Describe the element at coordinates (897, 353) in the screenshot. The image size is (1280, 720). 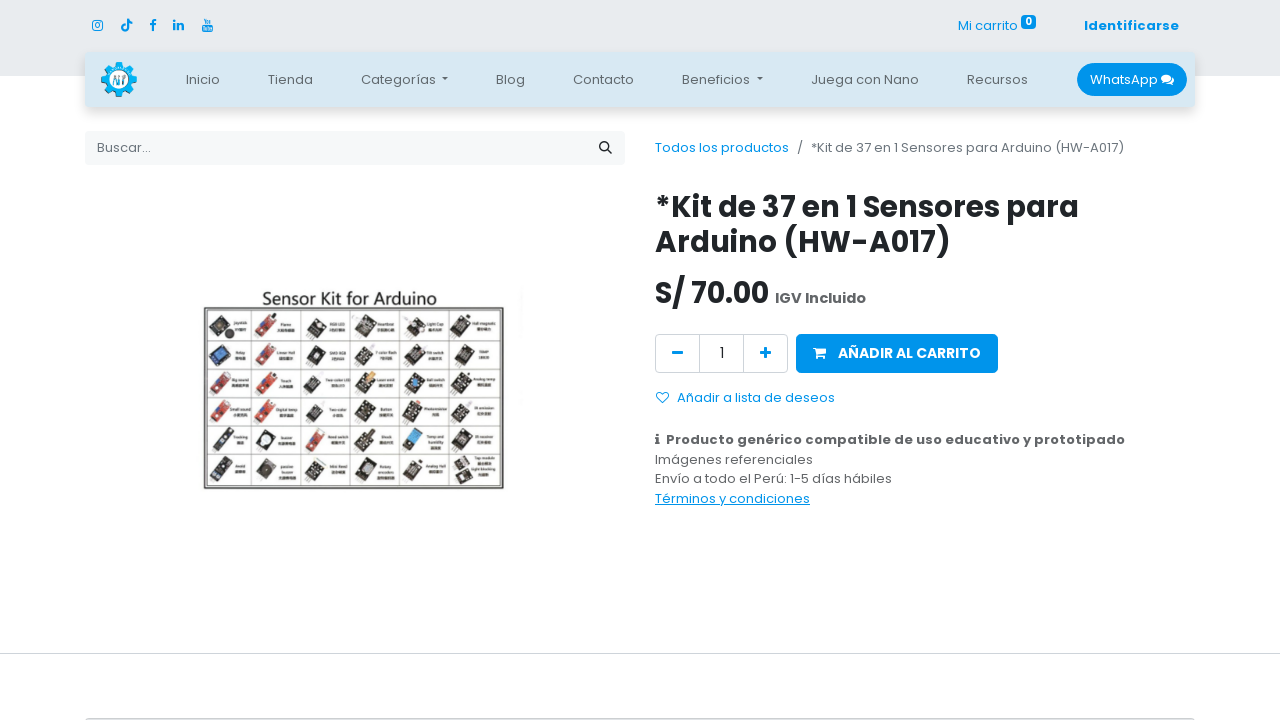
I see `[button]` at that location.